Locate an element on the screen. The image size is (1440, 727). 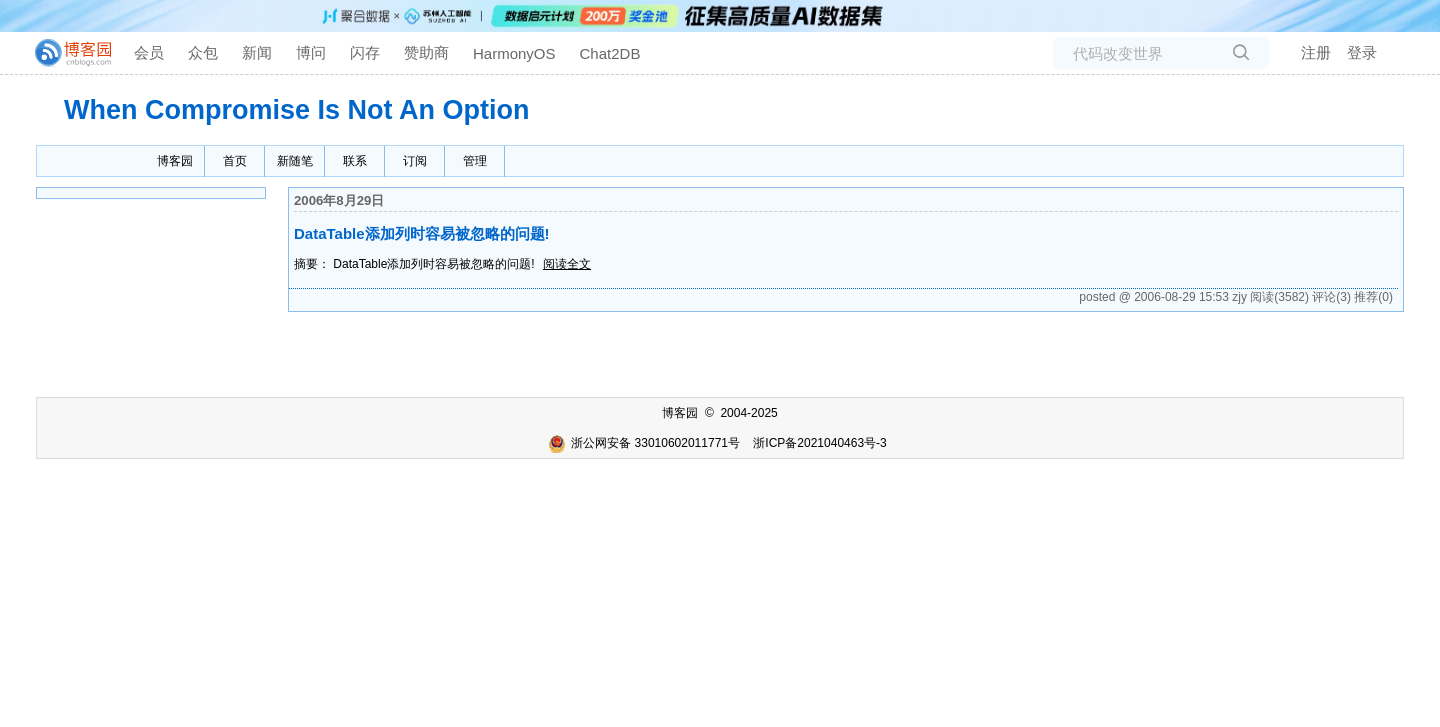
会员 is located at coordinates (149, 52).